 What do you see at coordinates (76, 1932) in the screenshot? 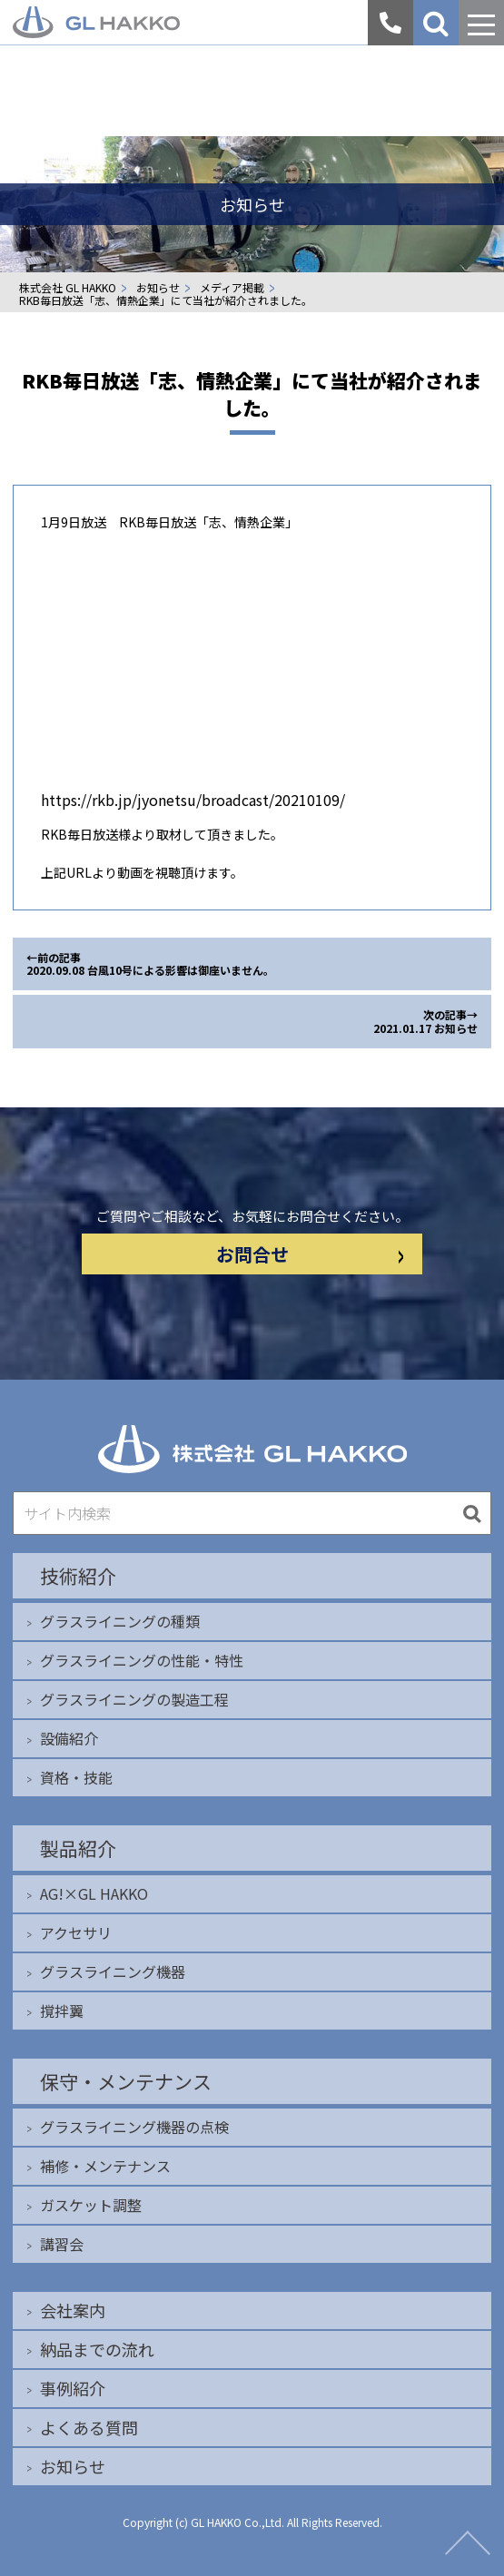
I see `アクセサリ` at bounding box center [76, 1932].